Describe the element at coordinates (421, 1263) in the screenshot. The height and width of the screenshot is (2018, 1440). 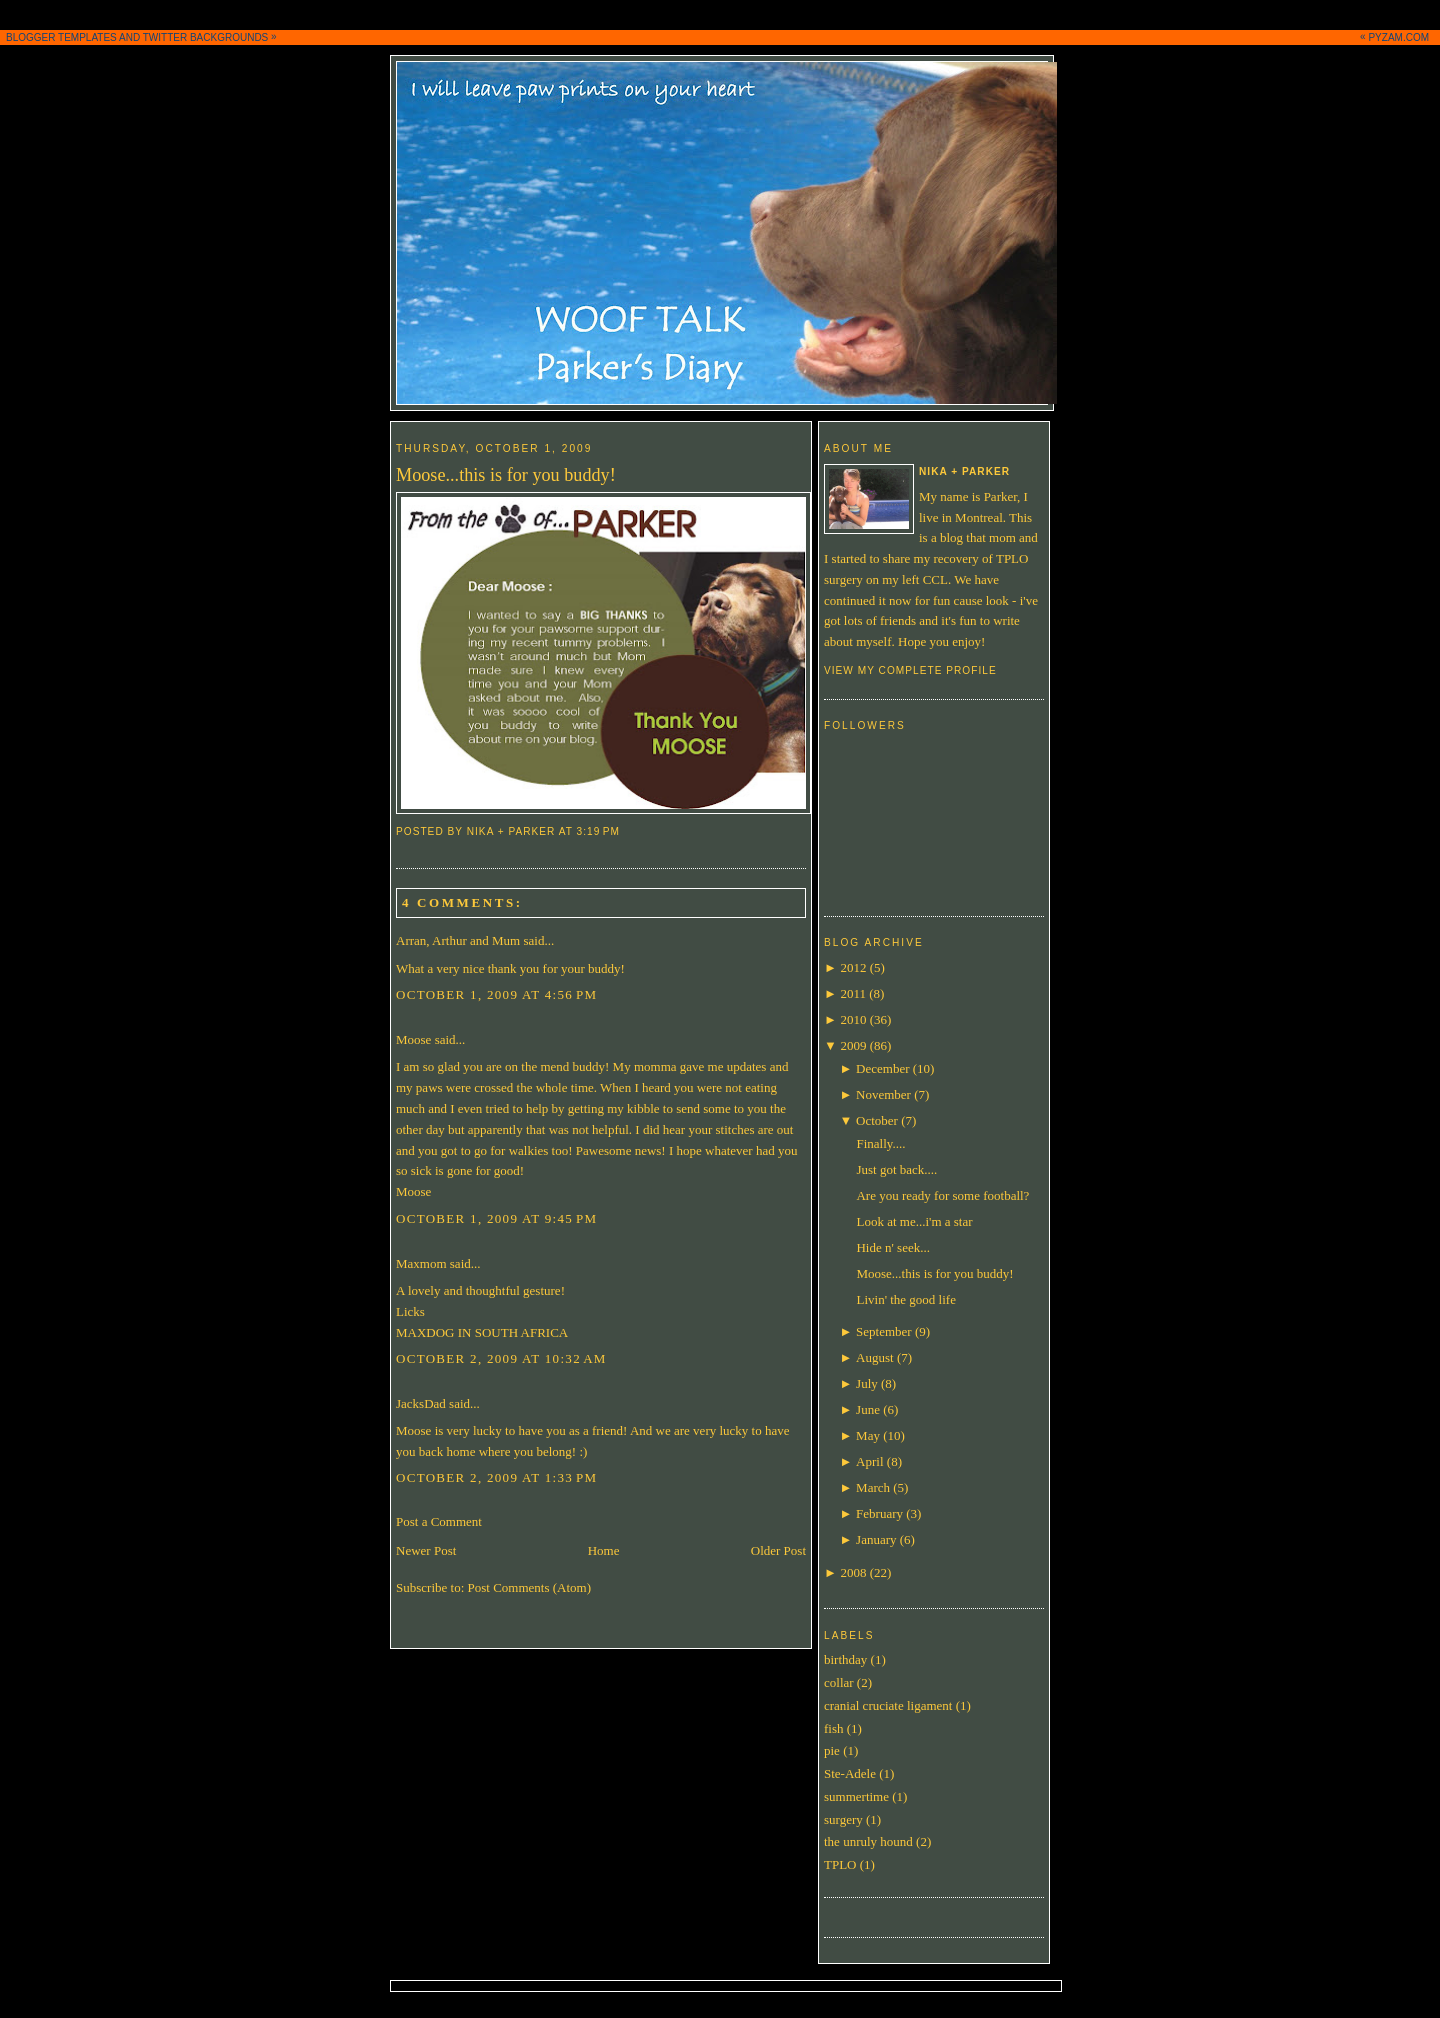
I see `Maxmom` at that location.